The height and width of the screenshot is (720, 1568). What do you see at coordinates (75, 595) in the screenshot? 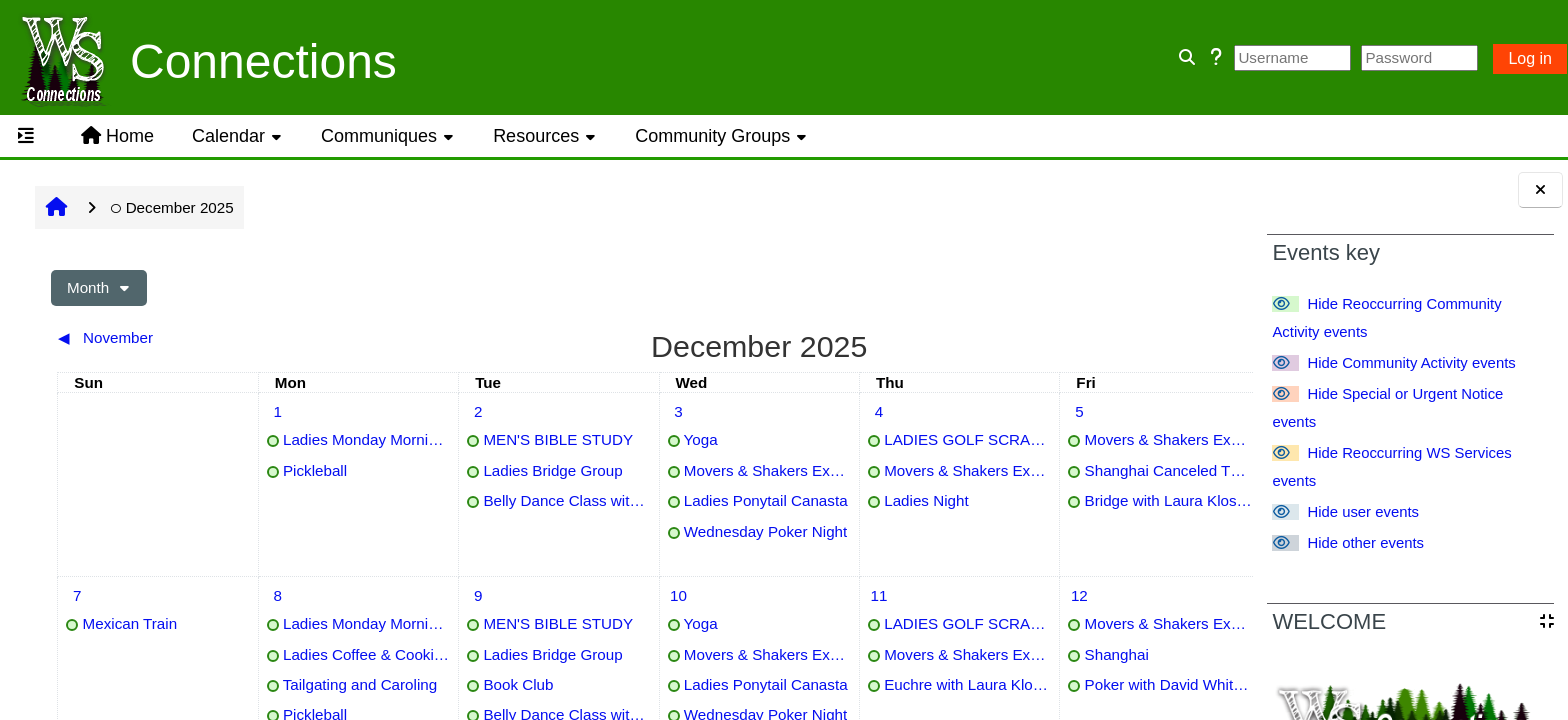
I see `[Sunday, 7 December events]` at bounding box center [75, 595].